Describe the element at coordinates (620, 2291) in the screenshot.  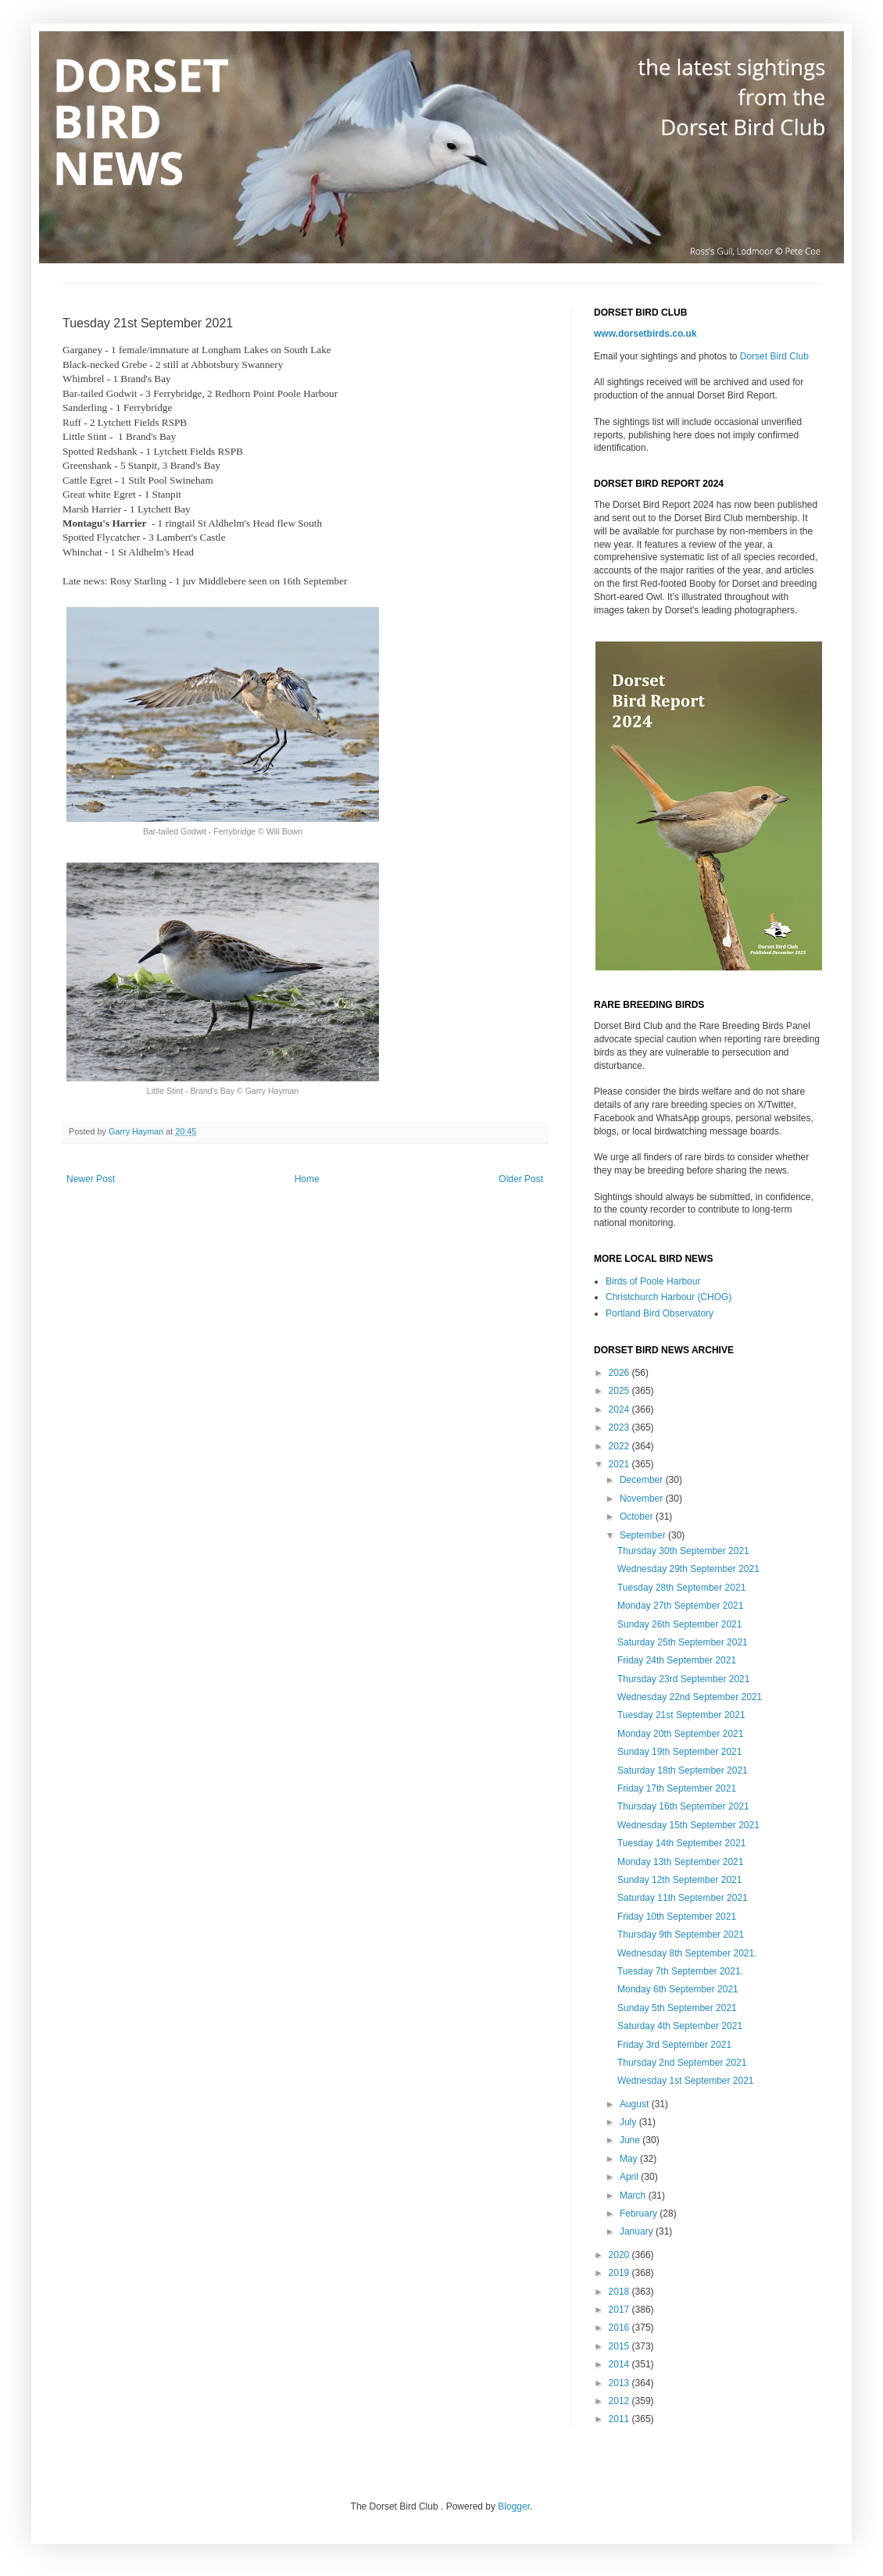
I see `2018` at that location.